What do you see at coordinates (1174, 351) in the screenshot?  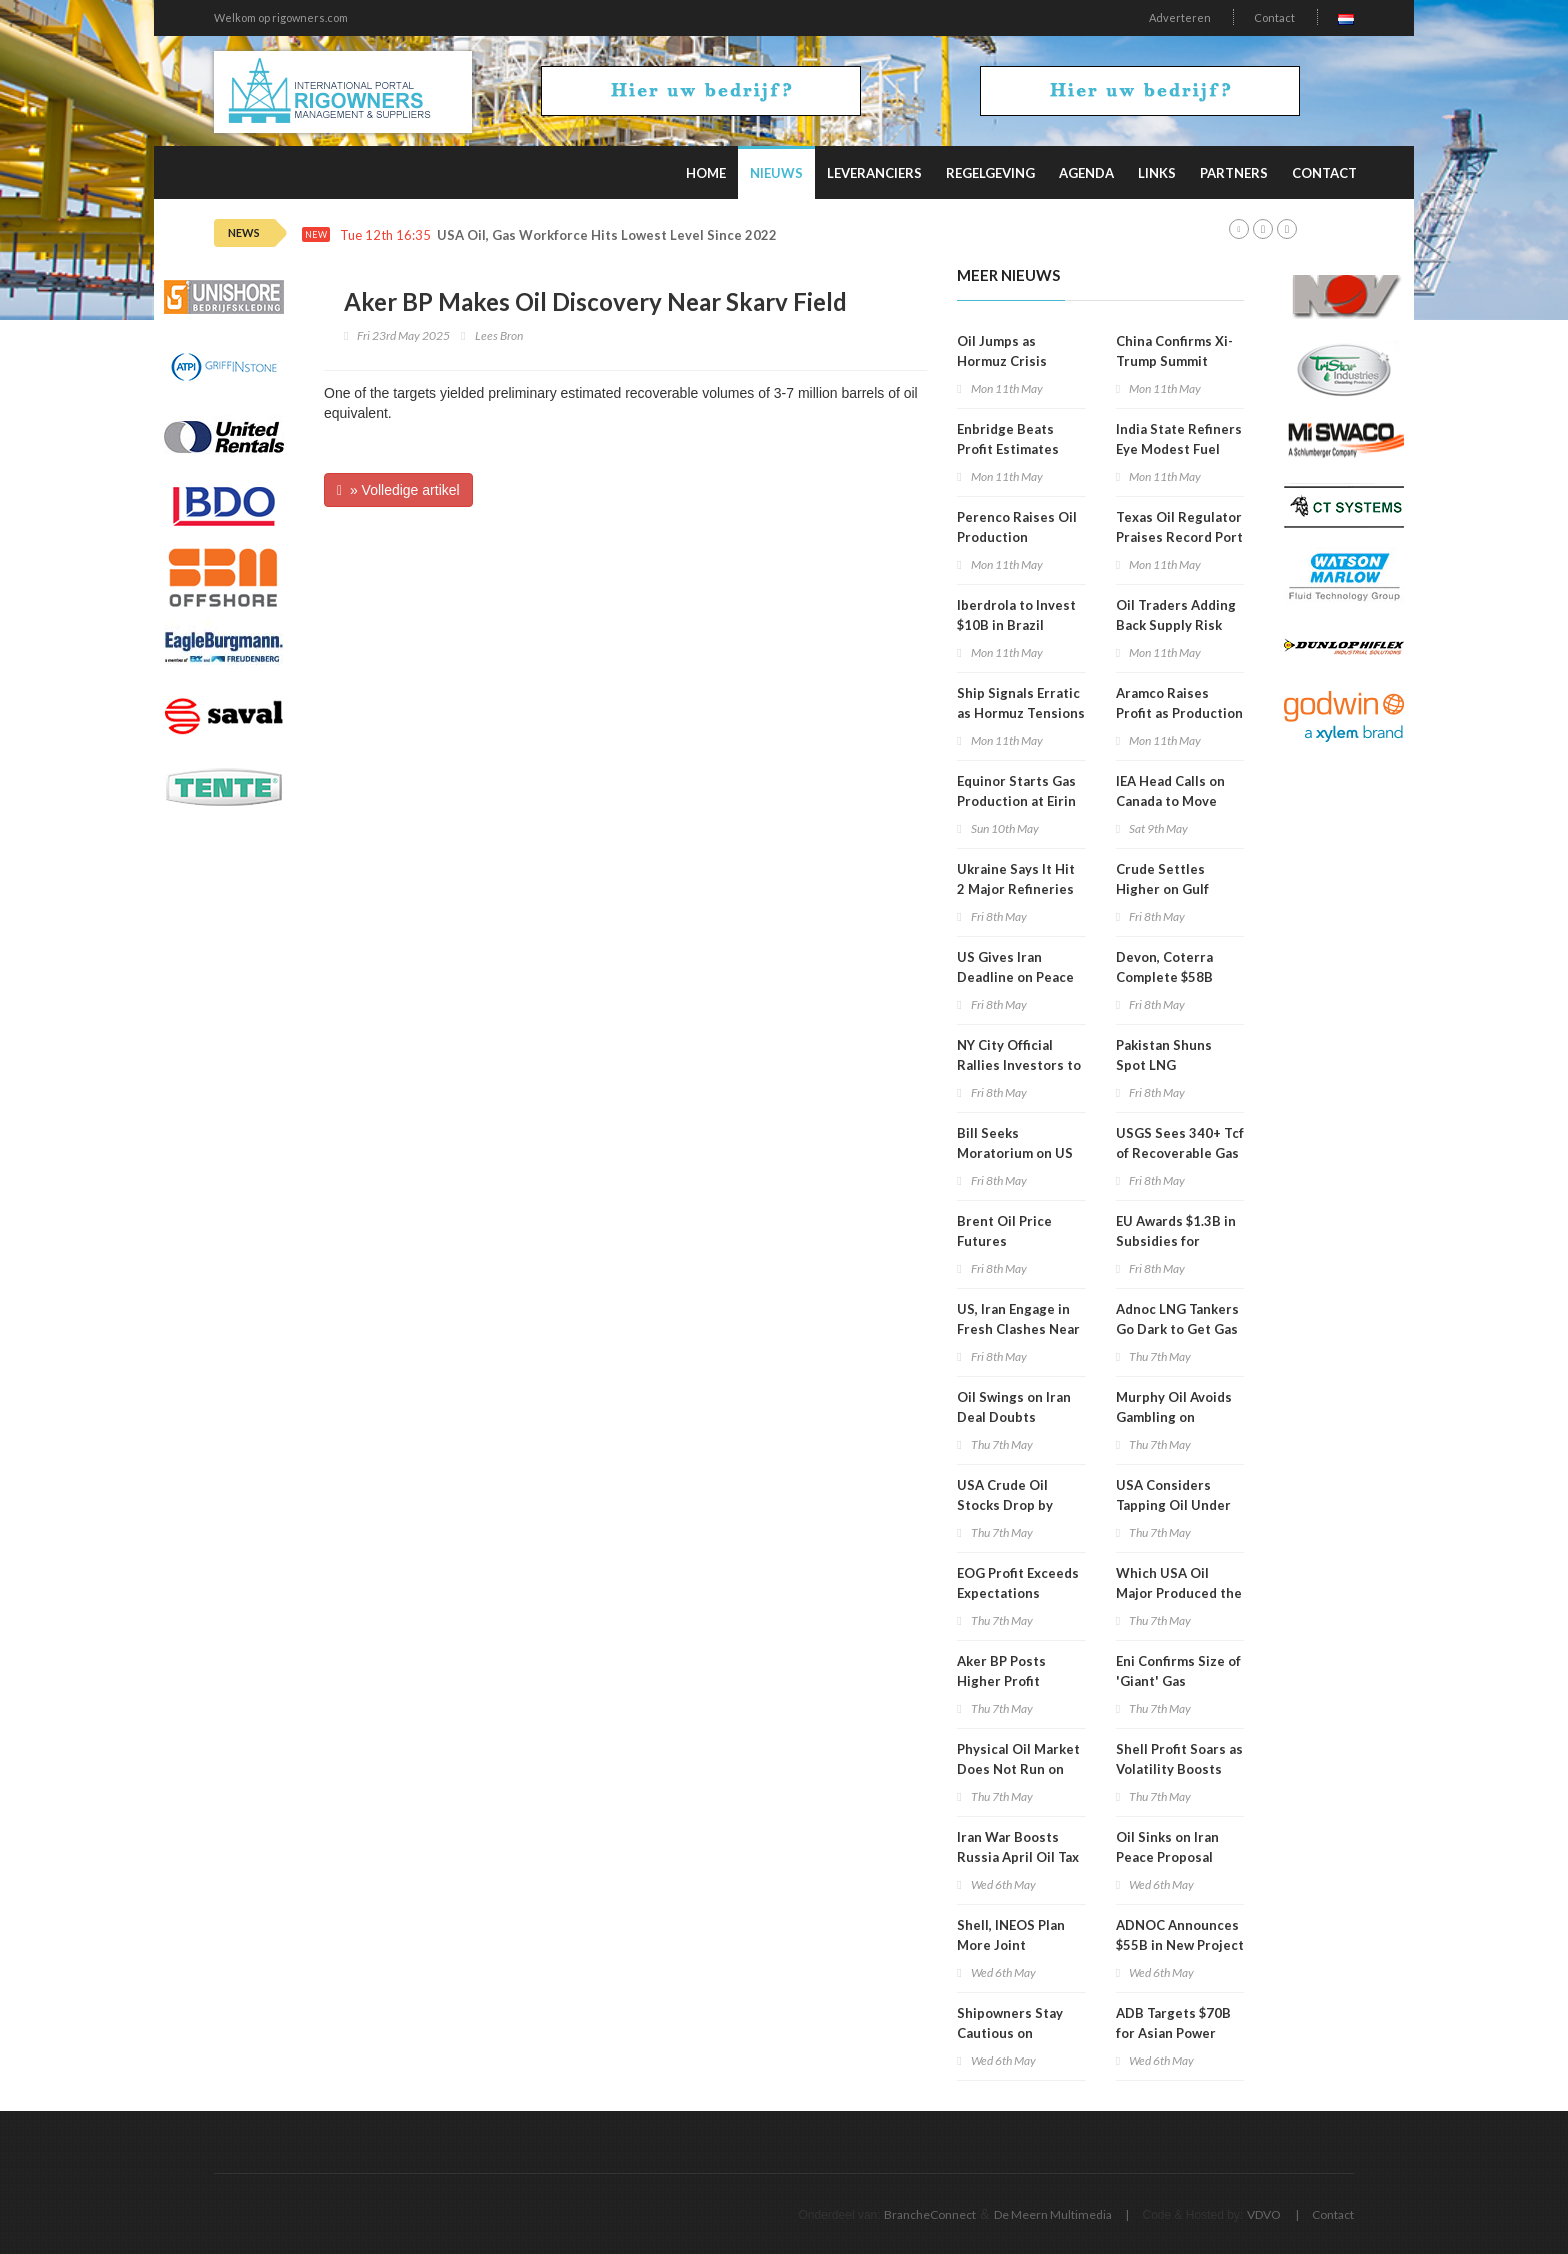 I see `China Confirms Xi-Trump Summit` at bounding box center [1174, 351].